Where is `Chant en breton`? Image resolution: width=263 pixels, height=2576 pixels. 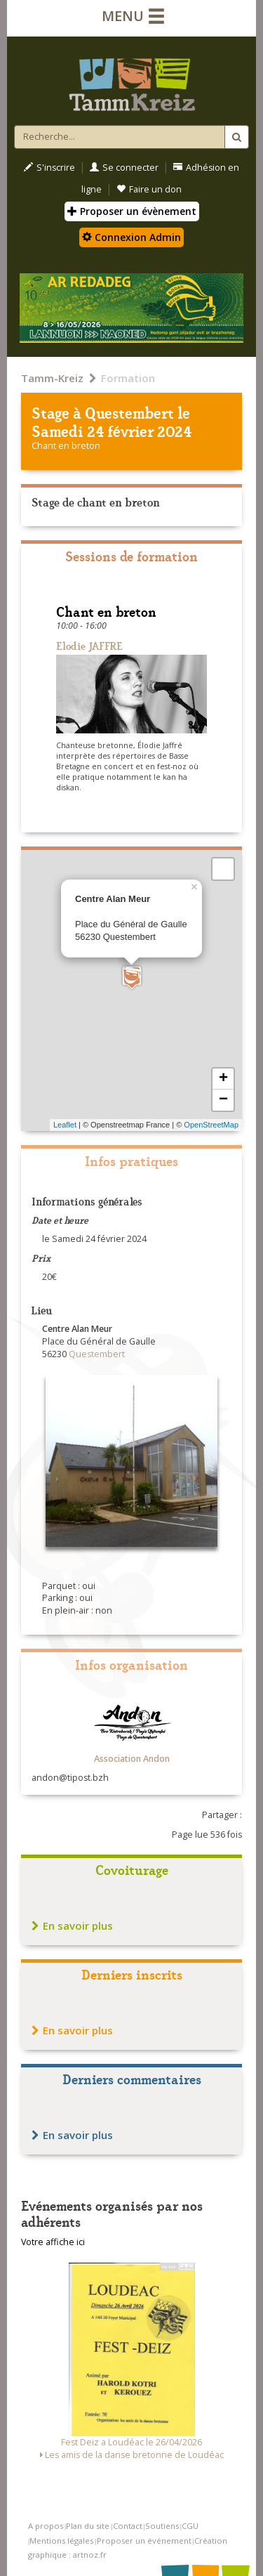 Chant en breton is located at coordinates (66, 446).